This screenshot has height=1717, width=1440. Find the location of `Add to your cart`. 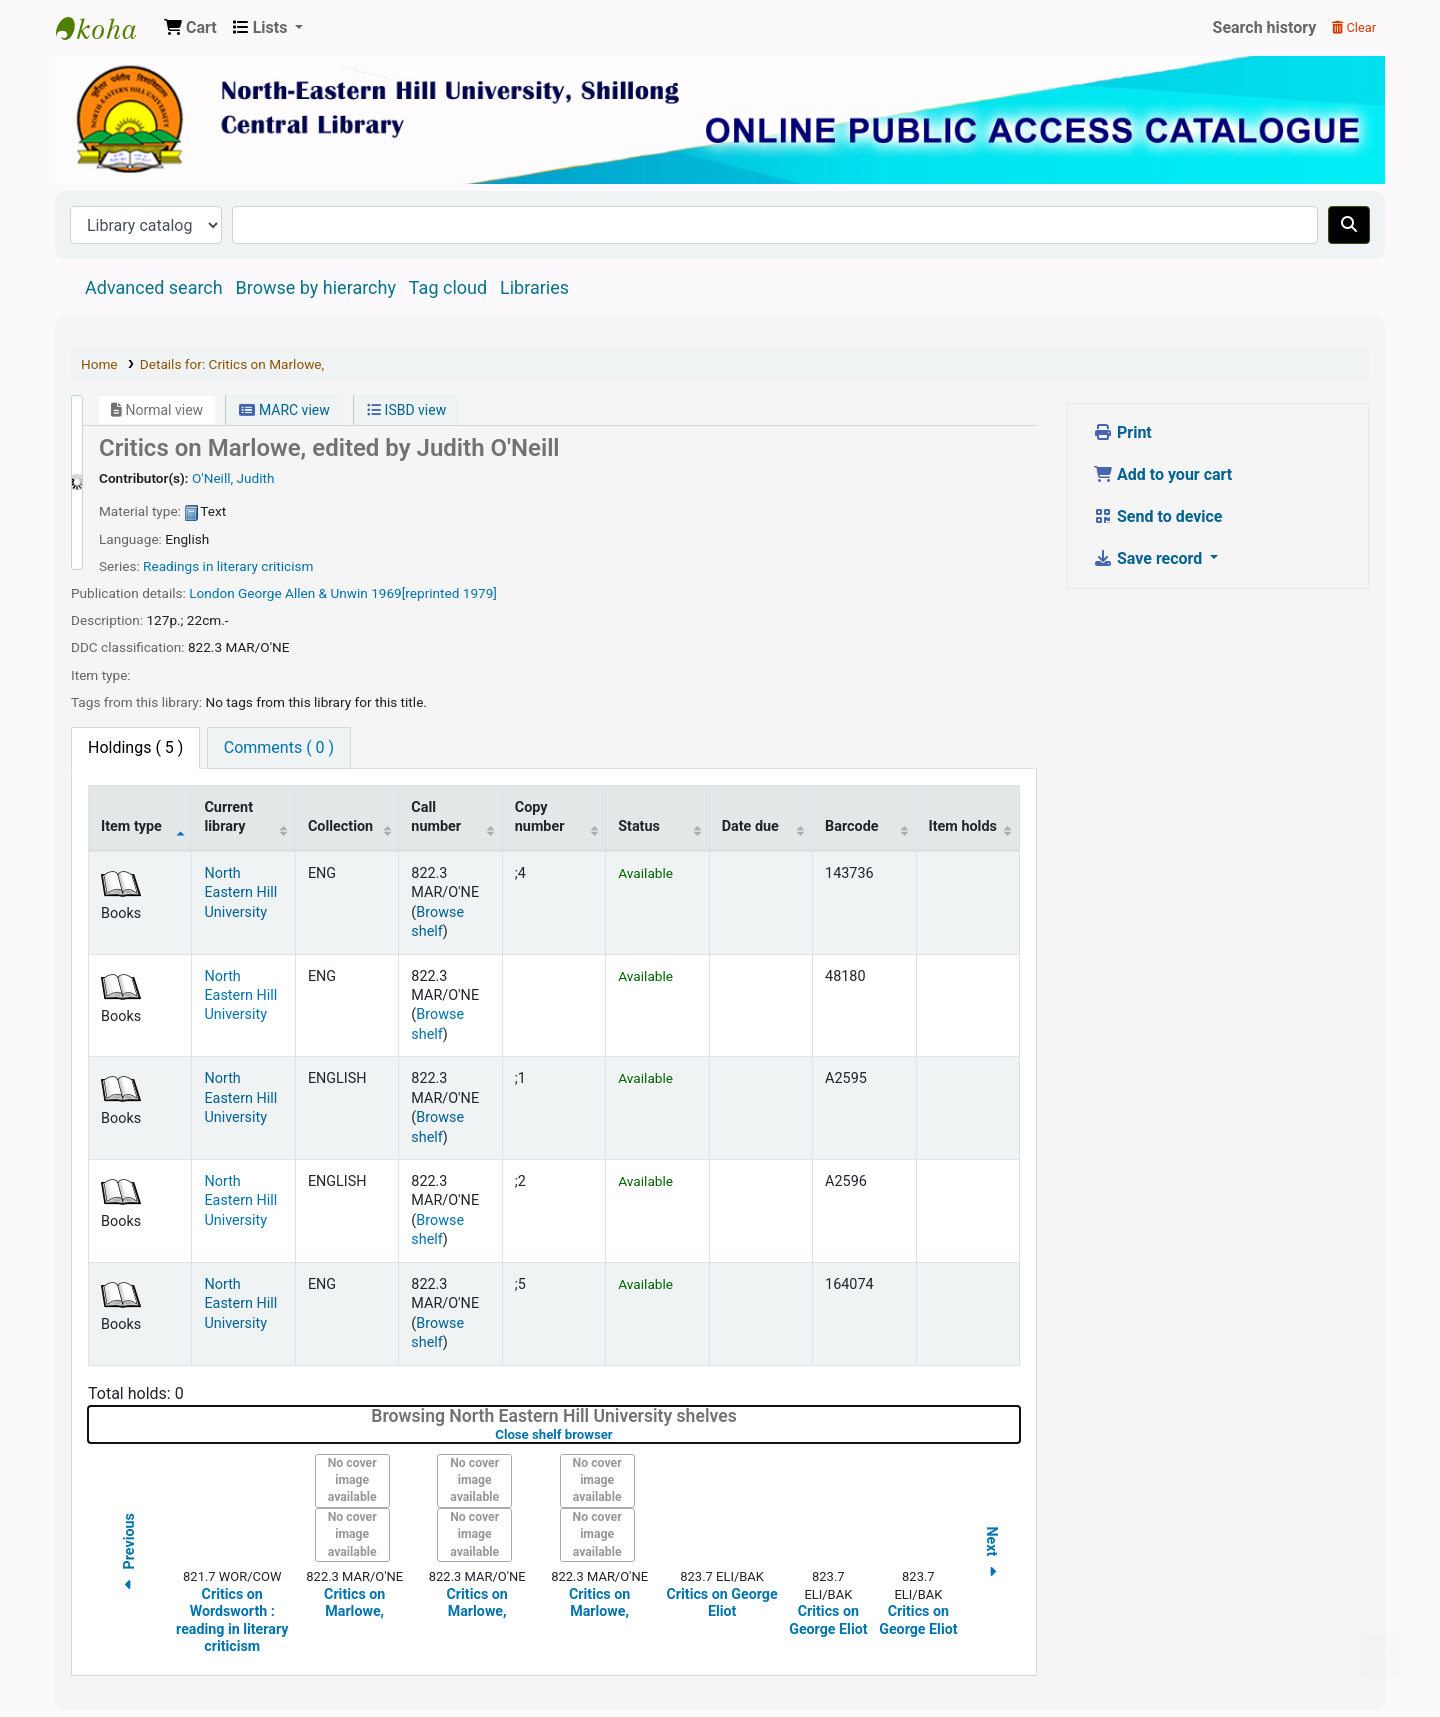

Add to your cart is located at coordinates (1162, 474).